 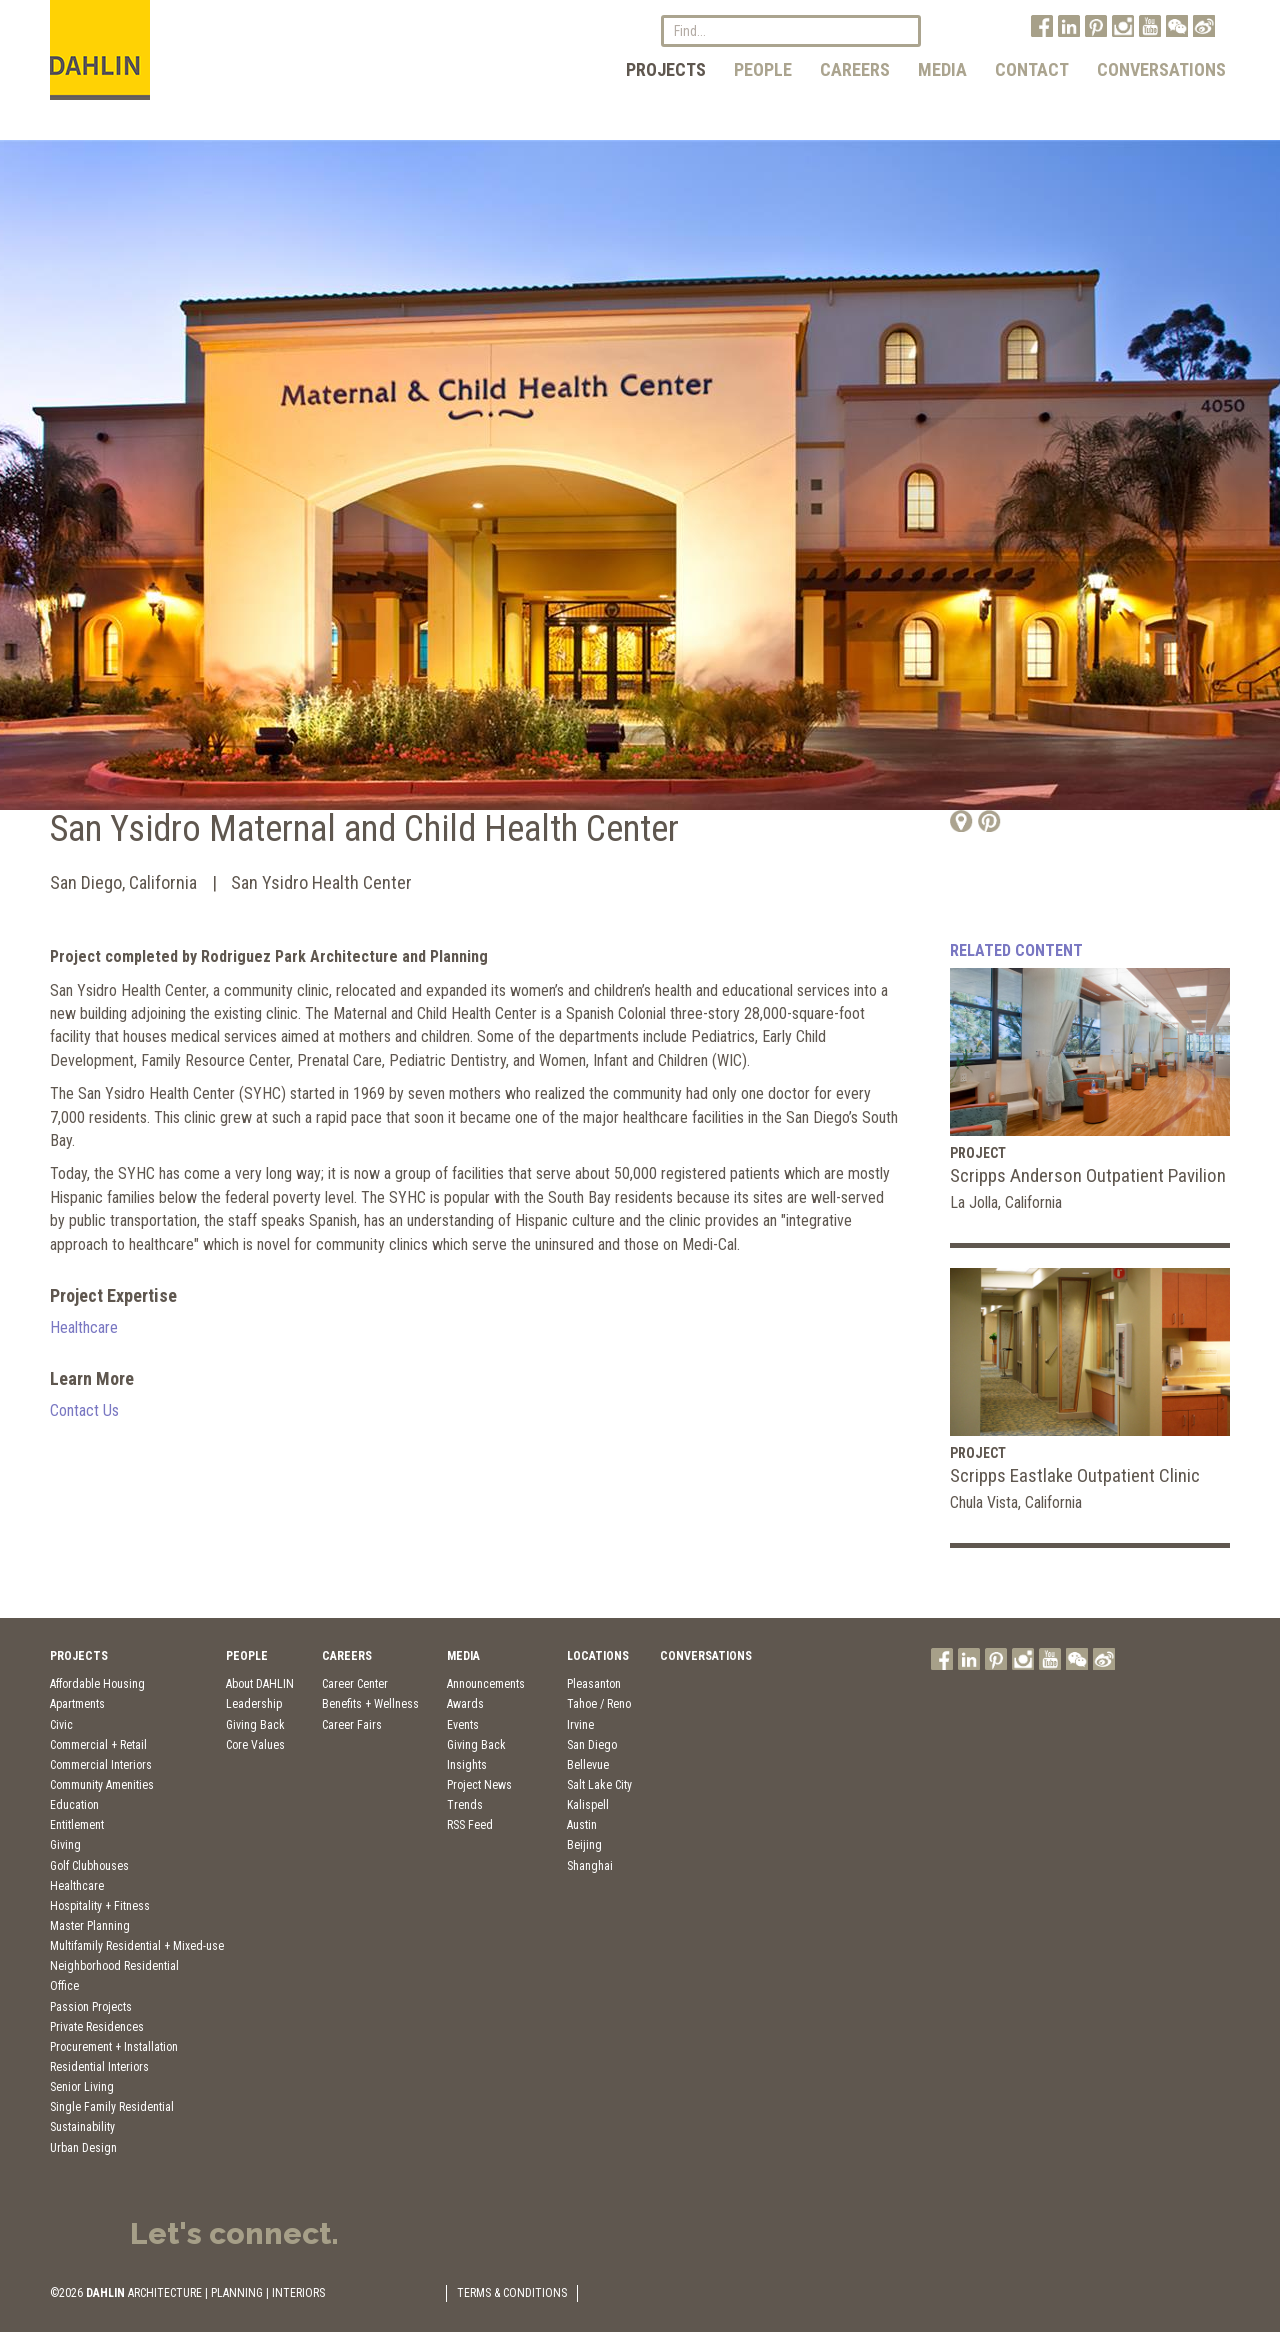 What do you see at coordinates (580, 1725) in the screenshot?
I see `Irvine` at bounding box center [580, 1725].